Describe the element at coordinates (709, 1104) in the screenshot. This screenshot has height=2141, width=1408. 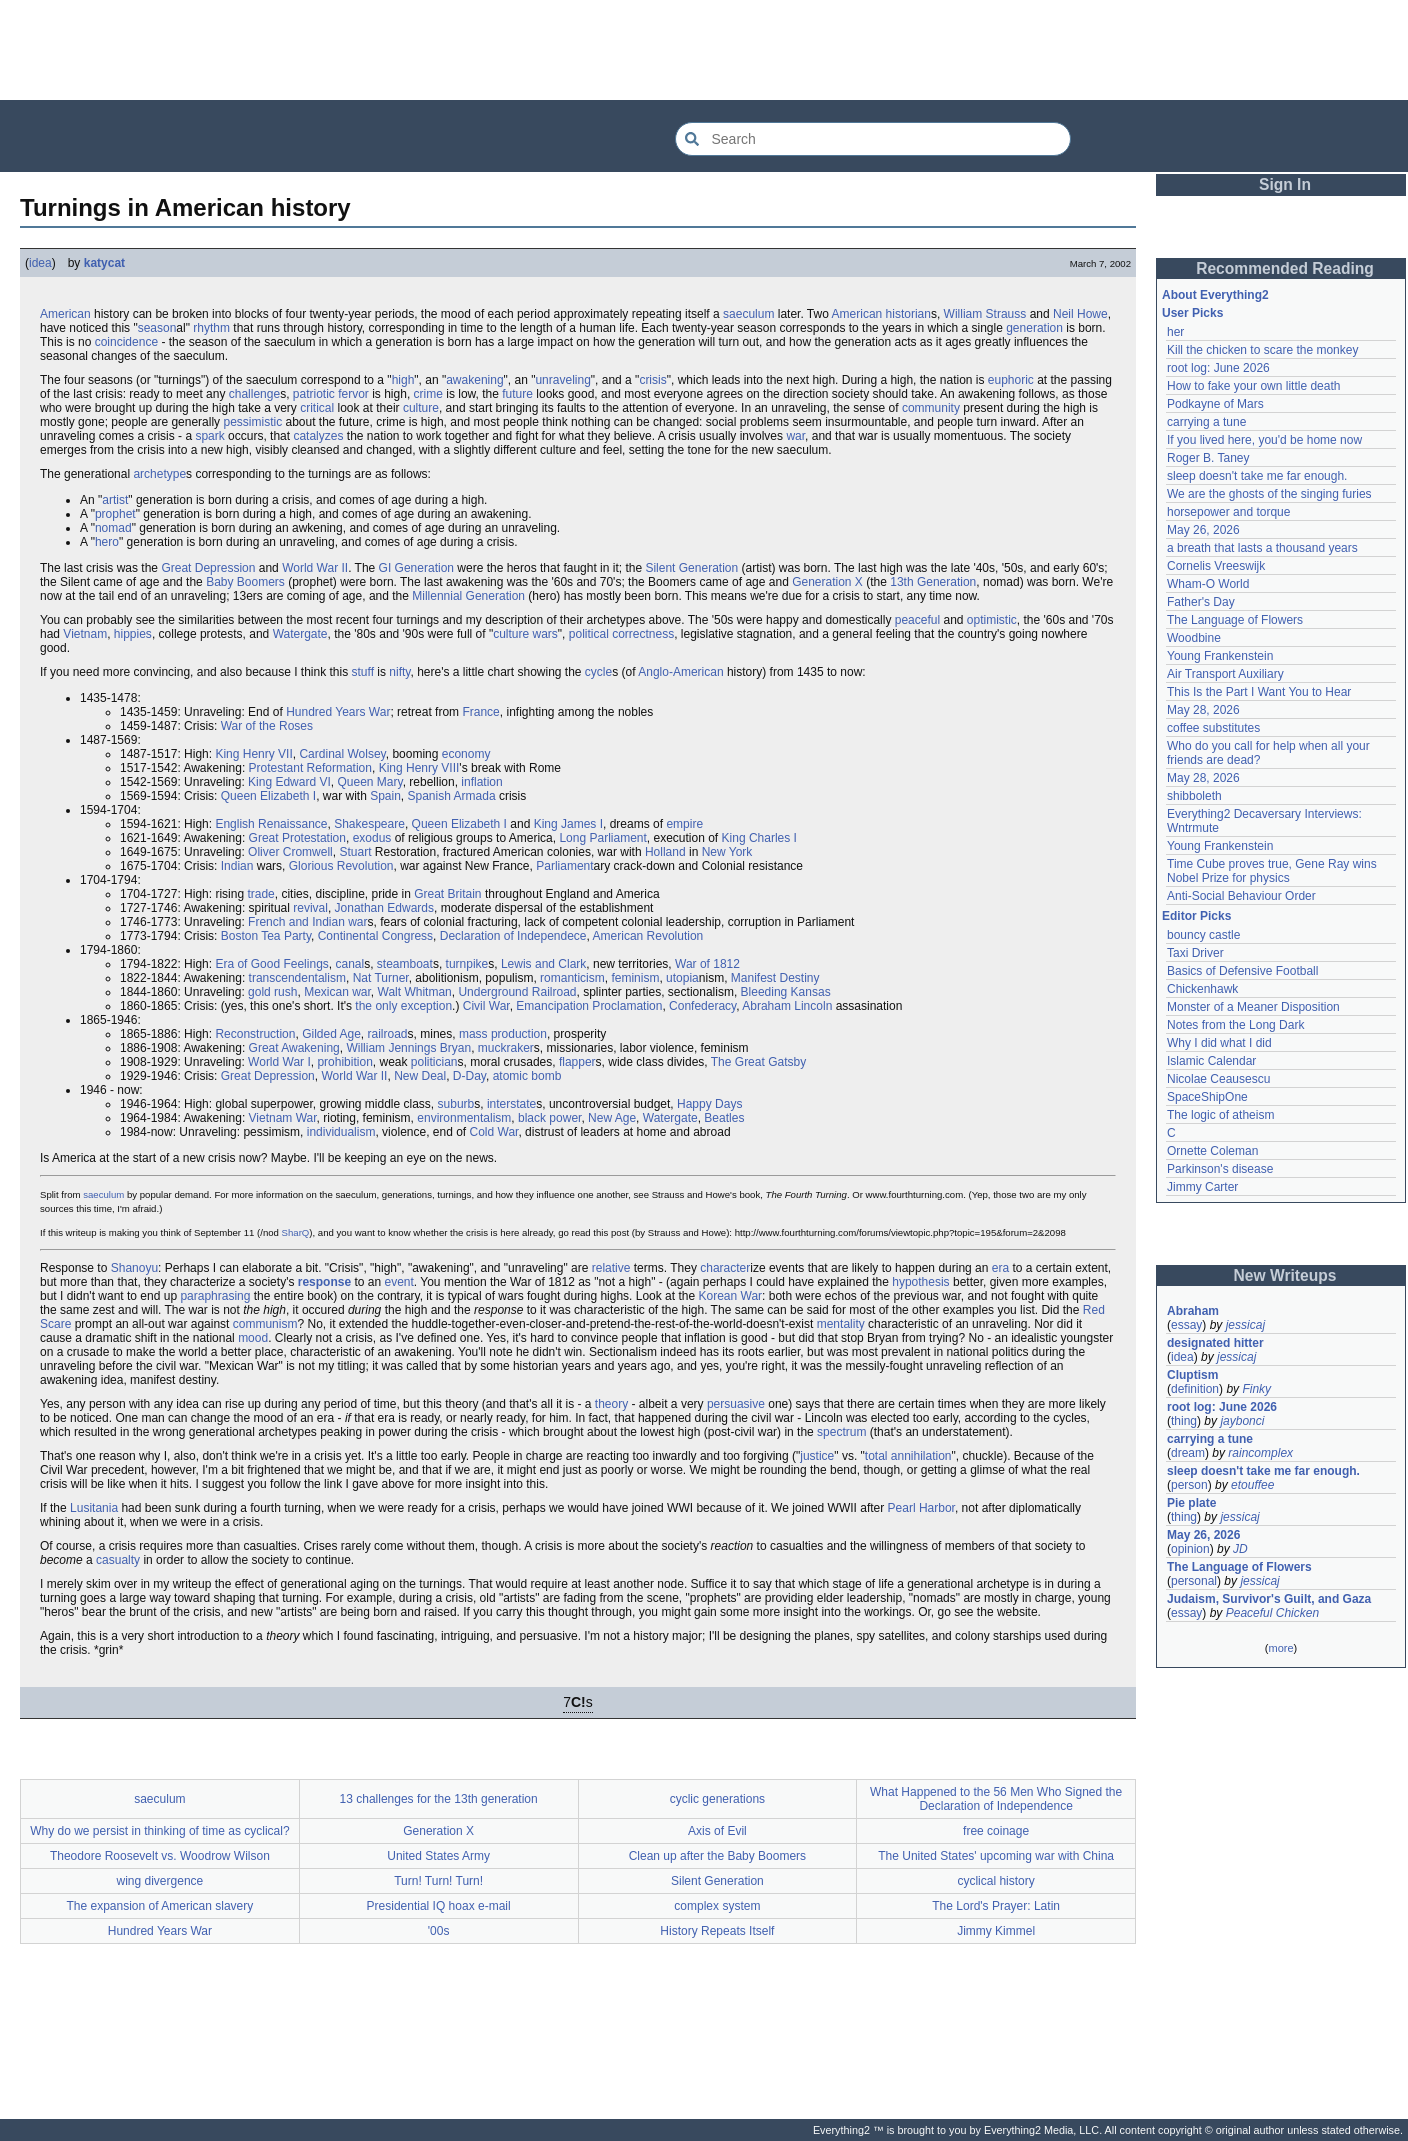
I see `Happy Days` at that location.